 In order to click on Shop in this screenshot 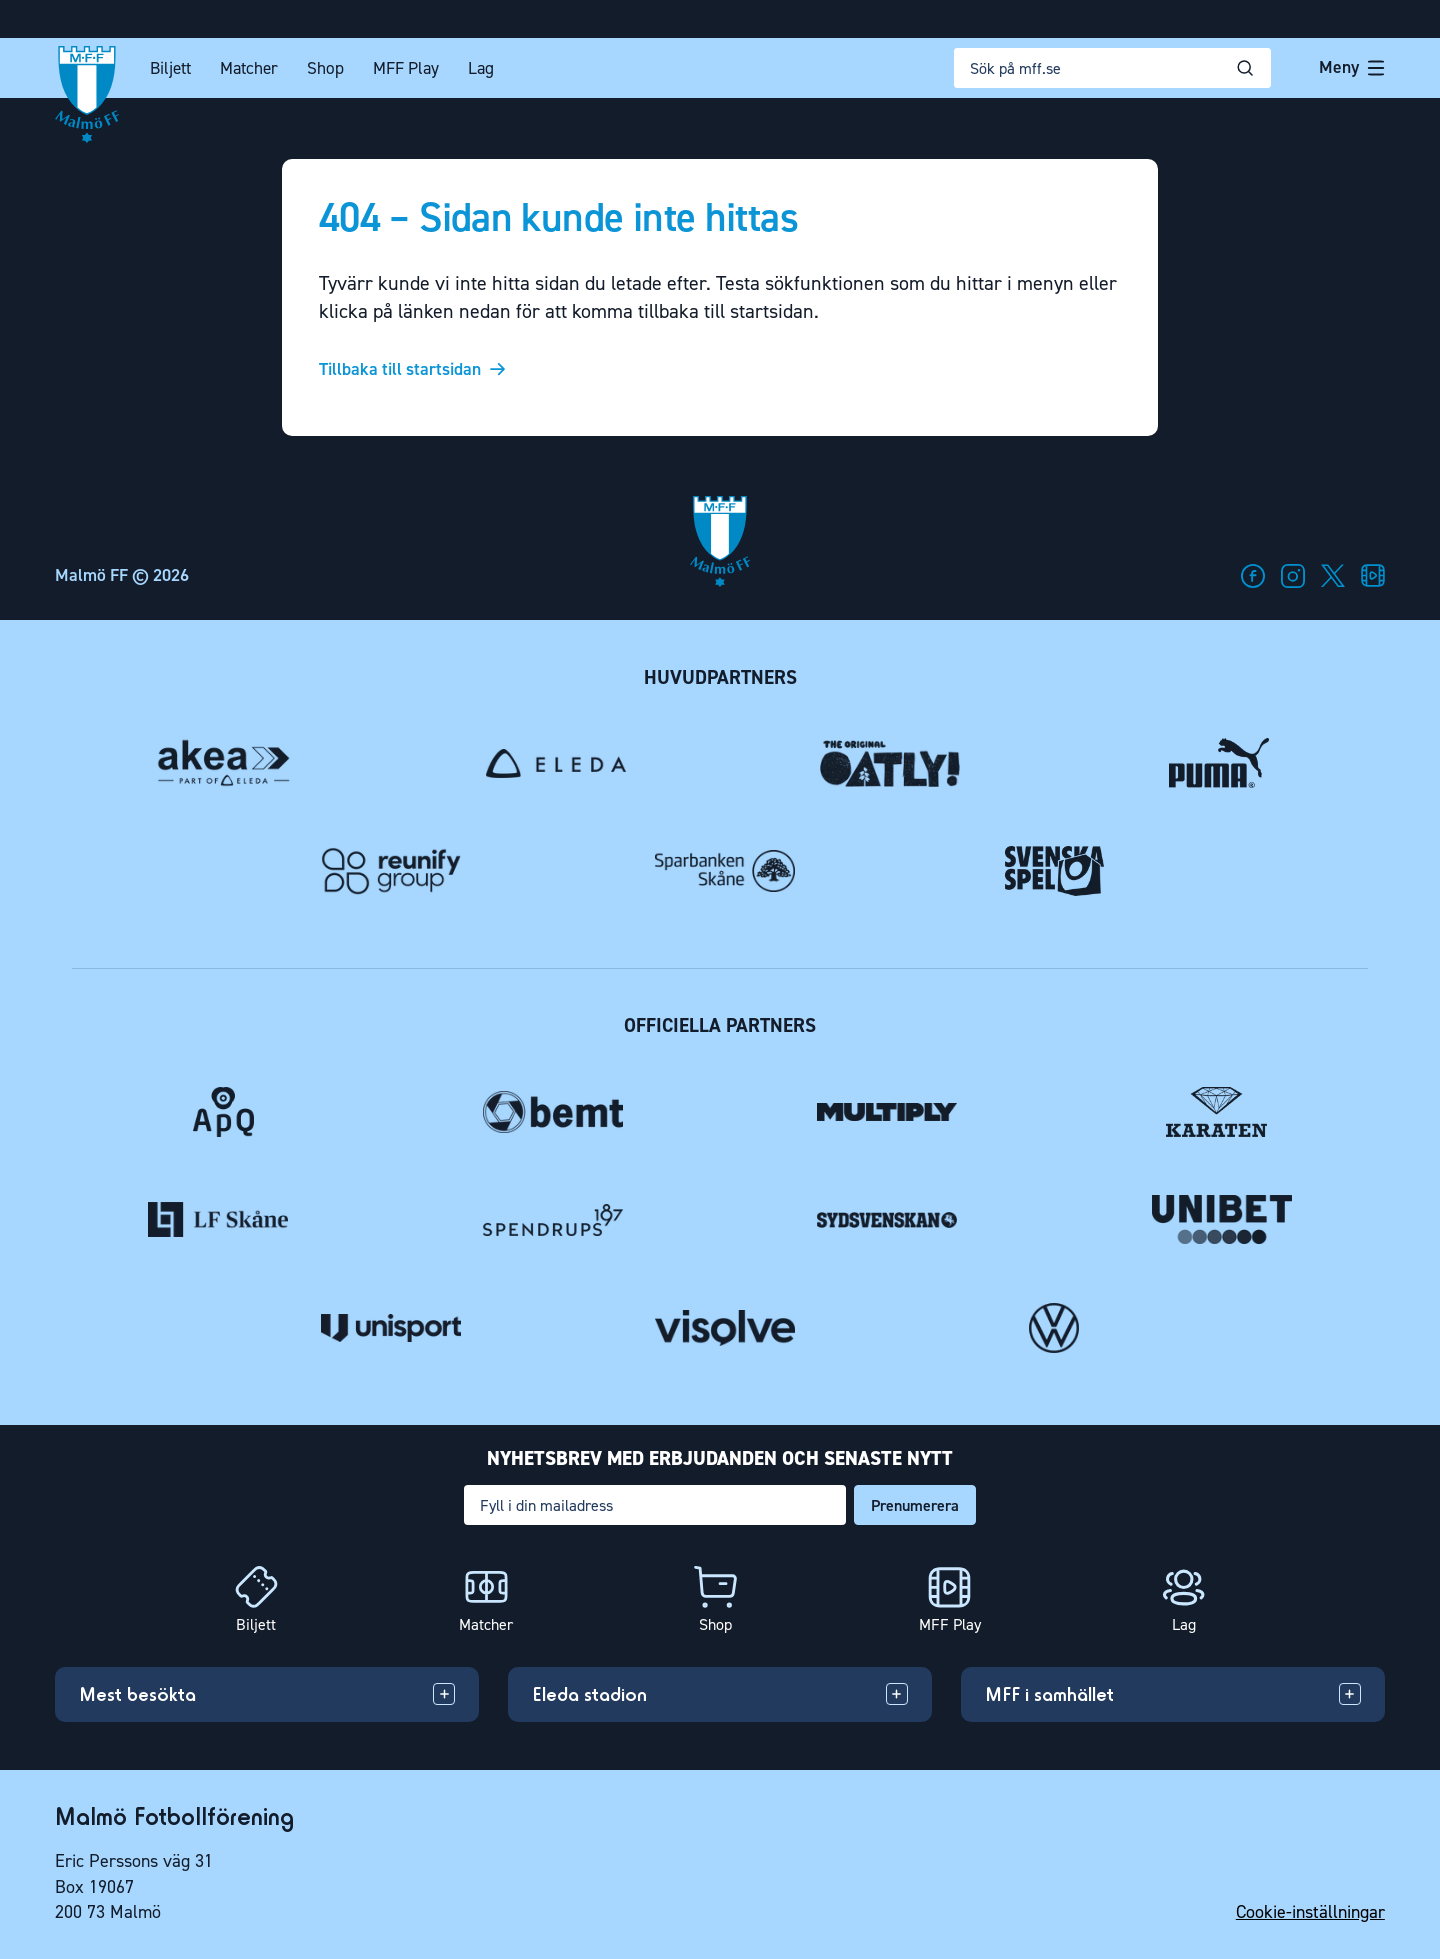, I will do `click(325, 68)`.